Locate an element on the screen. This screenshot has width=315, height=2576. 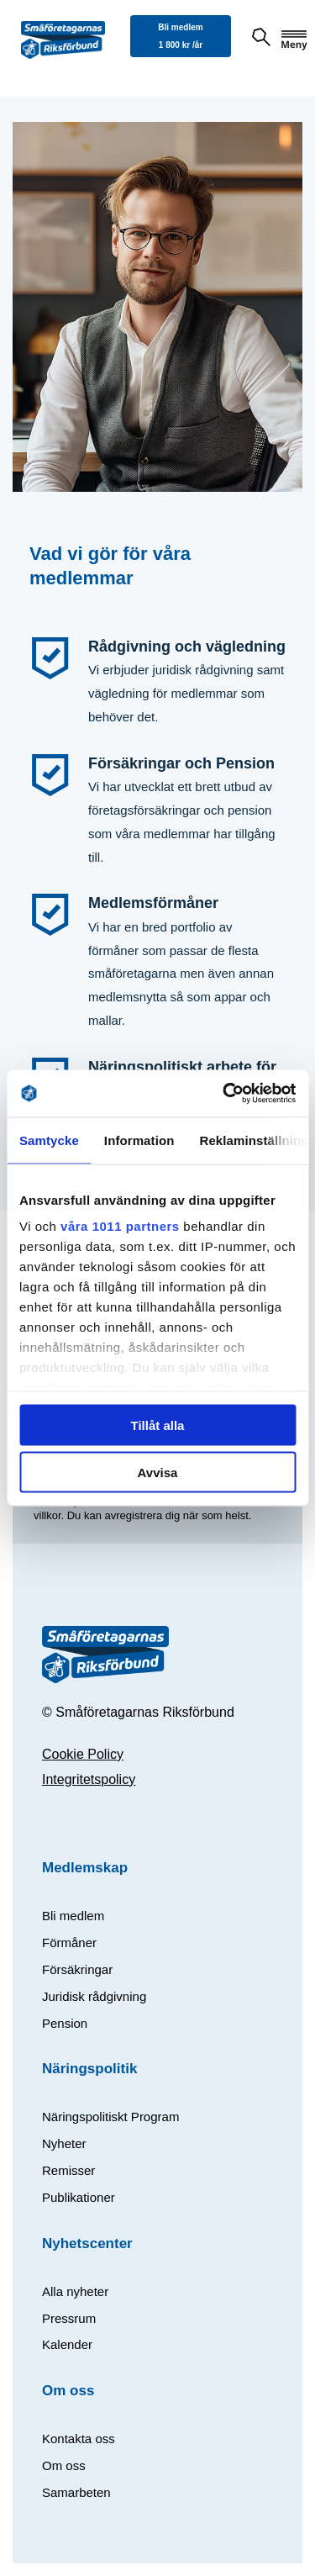
Tillåt alla is located at coordinates (158, 1424).